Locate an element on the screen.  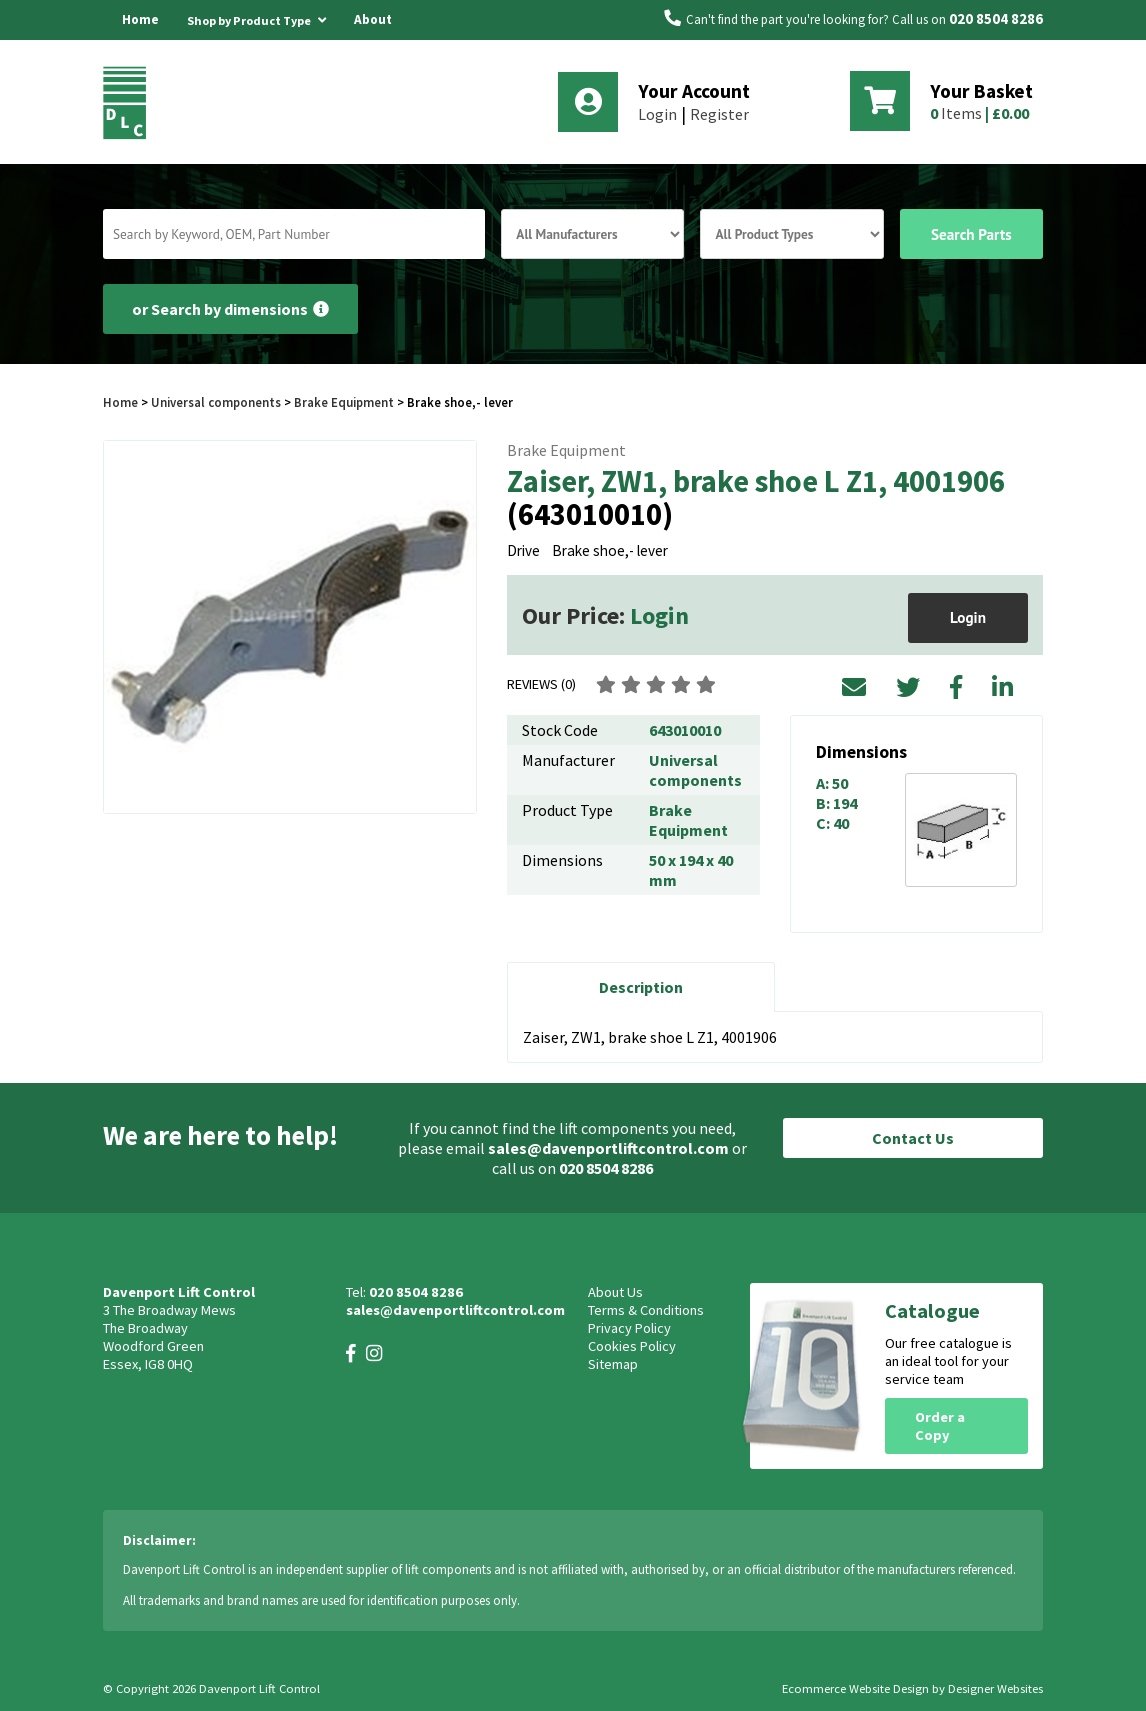
Shop by Product Type is located at coordinates (256, 17).